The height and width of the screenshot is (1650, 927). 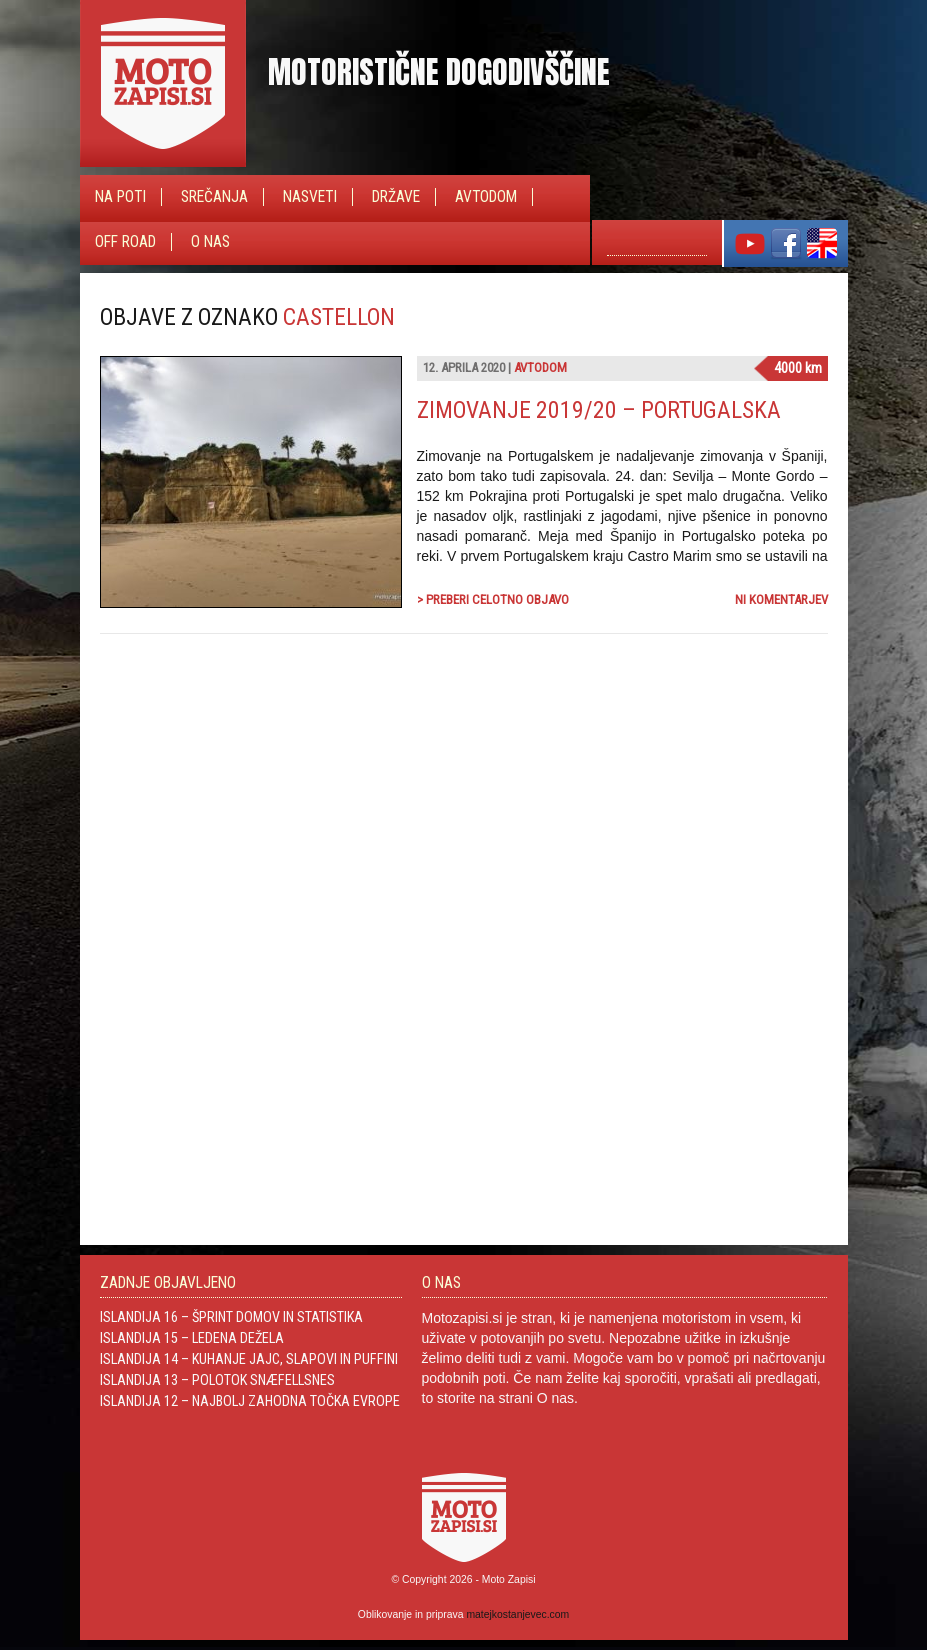 What do you see at coordinates (249, 1359) in the screenshot?
I see `Islandija 14 – Kuhanje jajc, slapovi in Puffini` at bounding box center [249, 1359].